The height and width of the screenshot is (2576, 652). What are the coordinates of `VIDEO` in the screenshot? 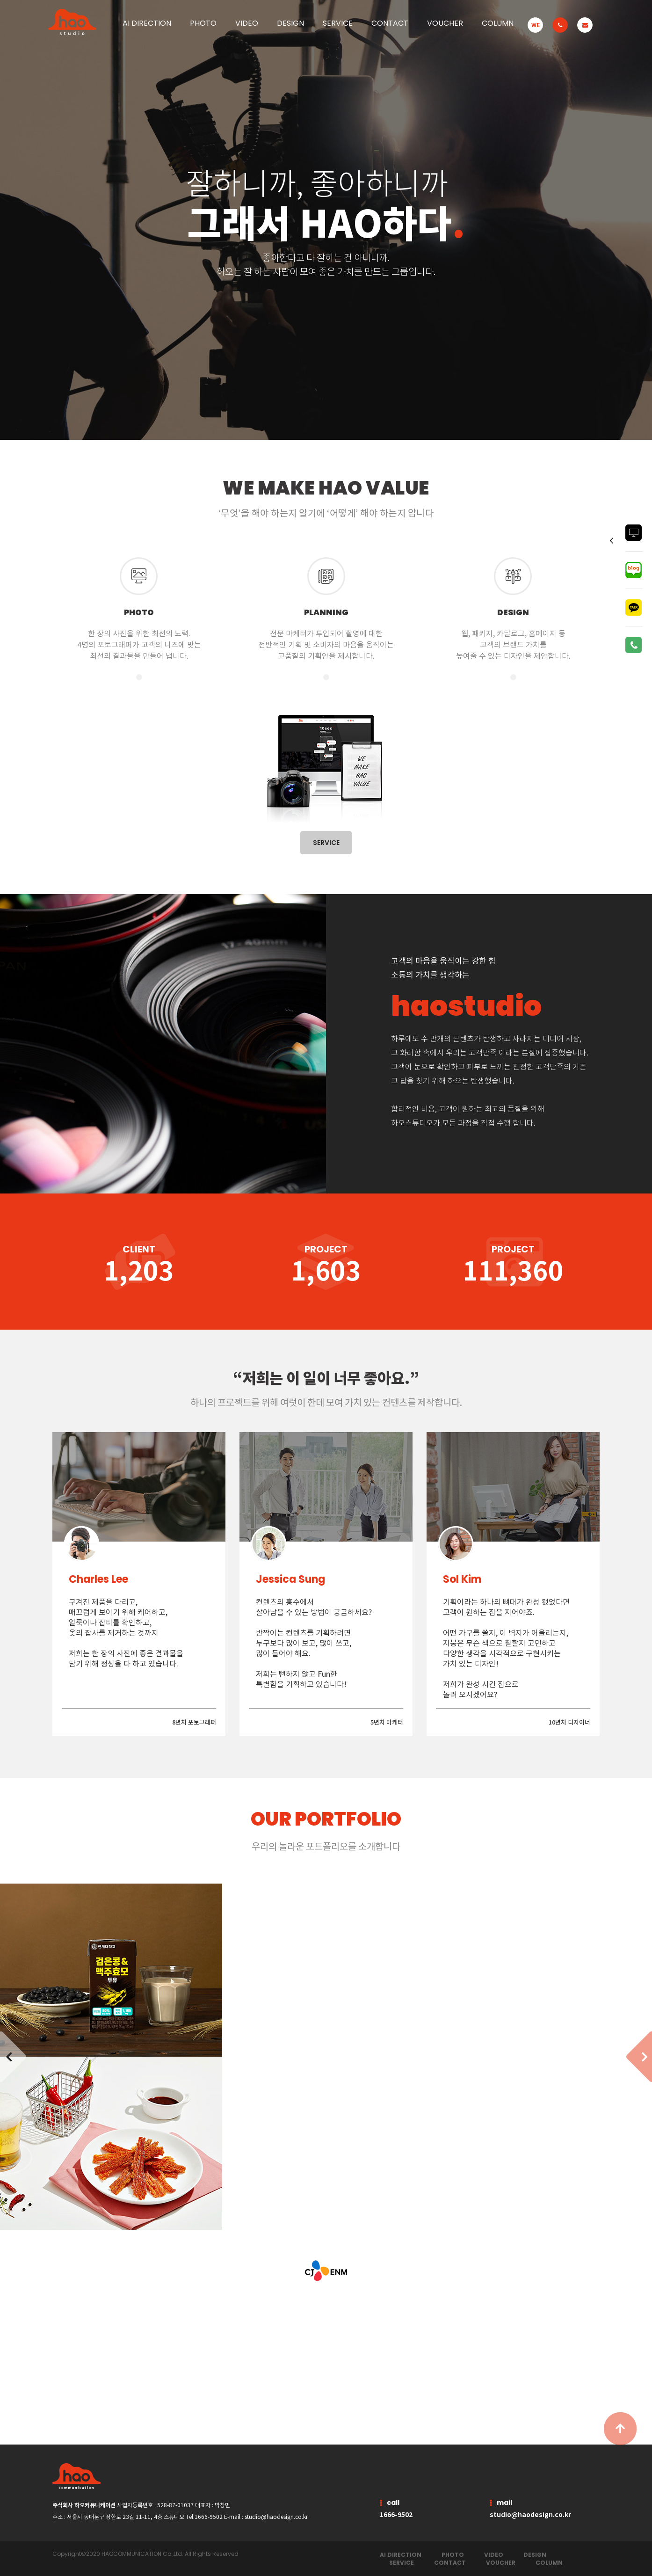 It's located at (246, 23).